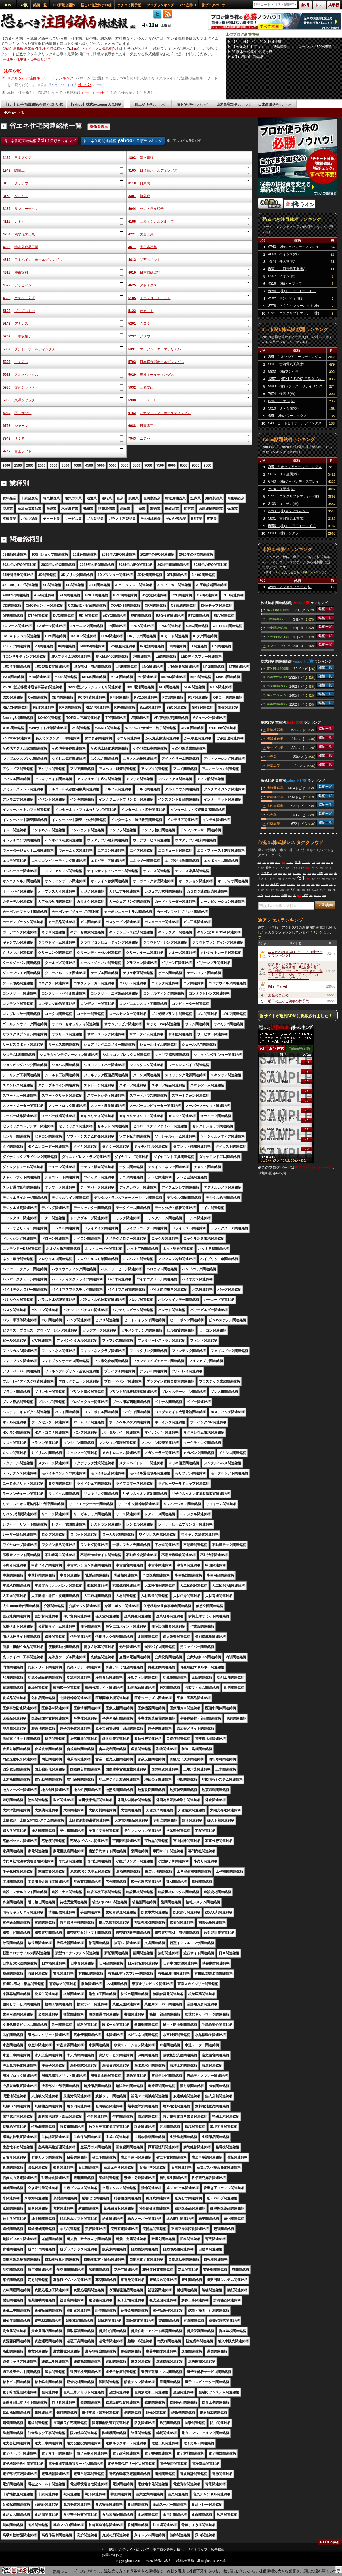 This screenshot has width=342, height=2576. Describe the element at coordinates (9, 5) in the screenshot. I see `HOME` at that location.